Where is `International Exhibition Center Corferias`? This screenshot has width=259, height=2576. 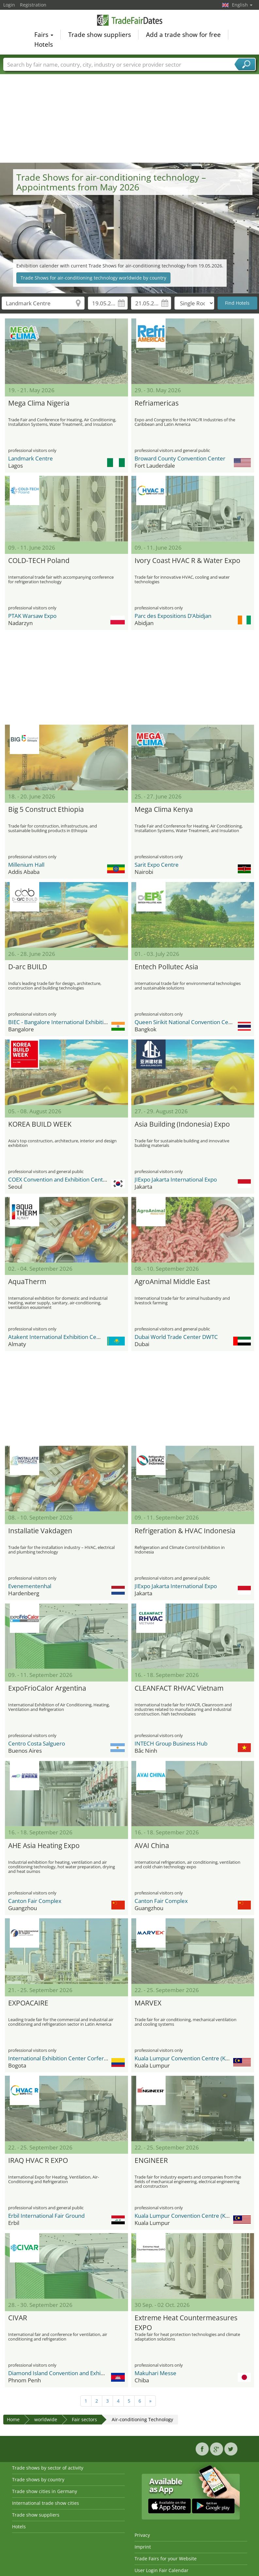 International Exhibition Center Corferias is located at coordinates (59, 2058).